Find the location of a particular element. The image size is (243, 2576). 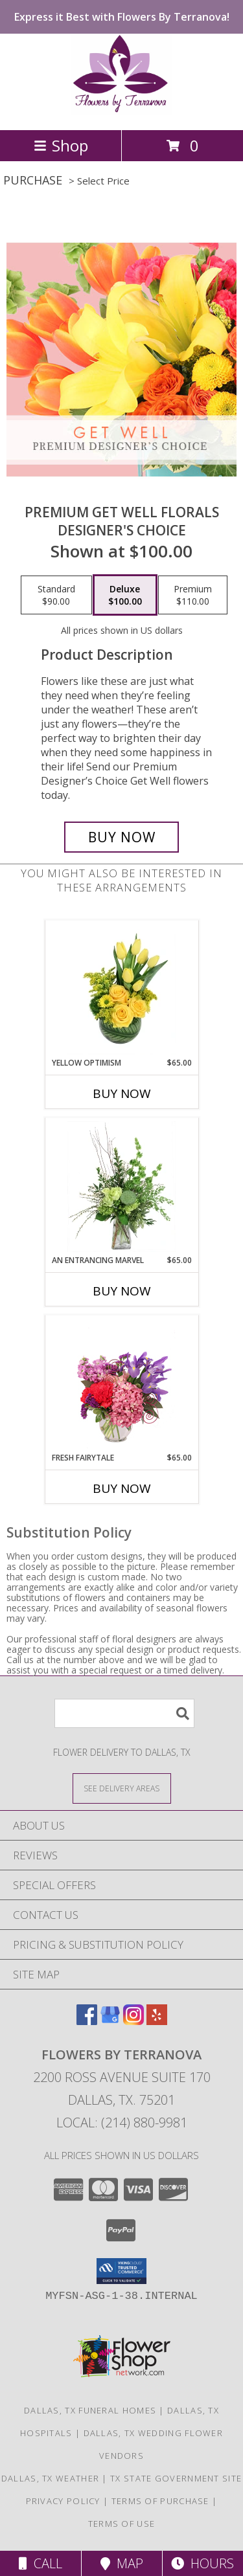

Buy Now [Buy YELLOW OPTIMISM Now for $65.00] is located at coordinates (122, 1093).